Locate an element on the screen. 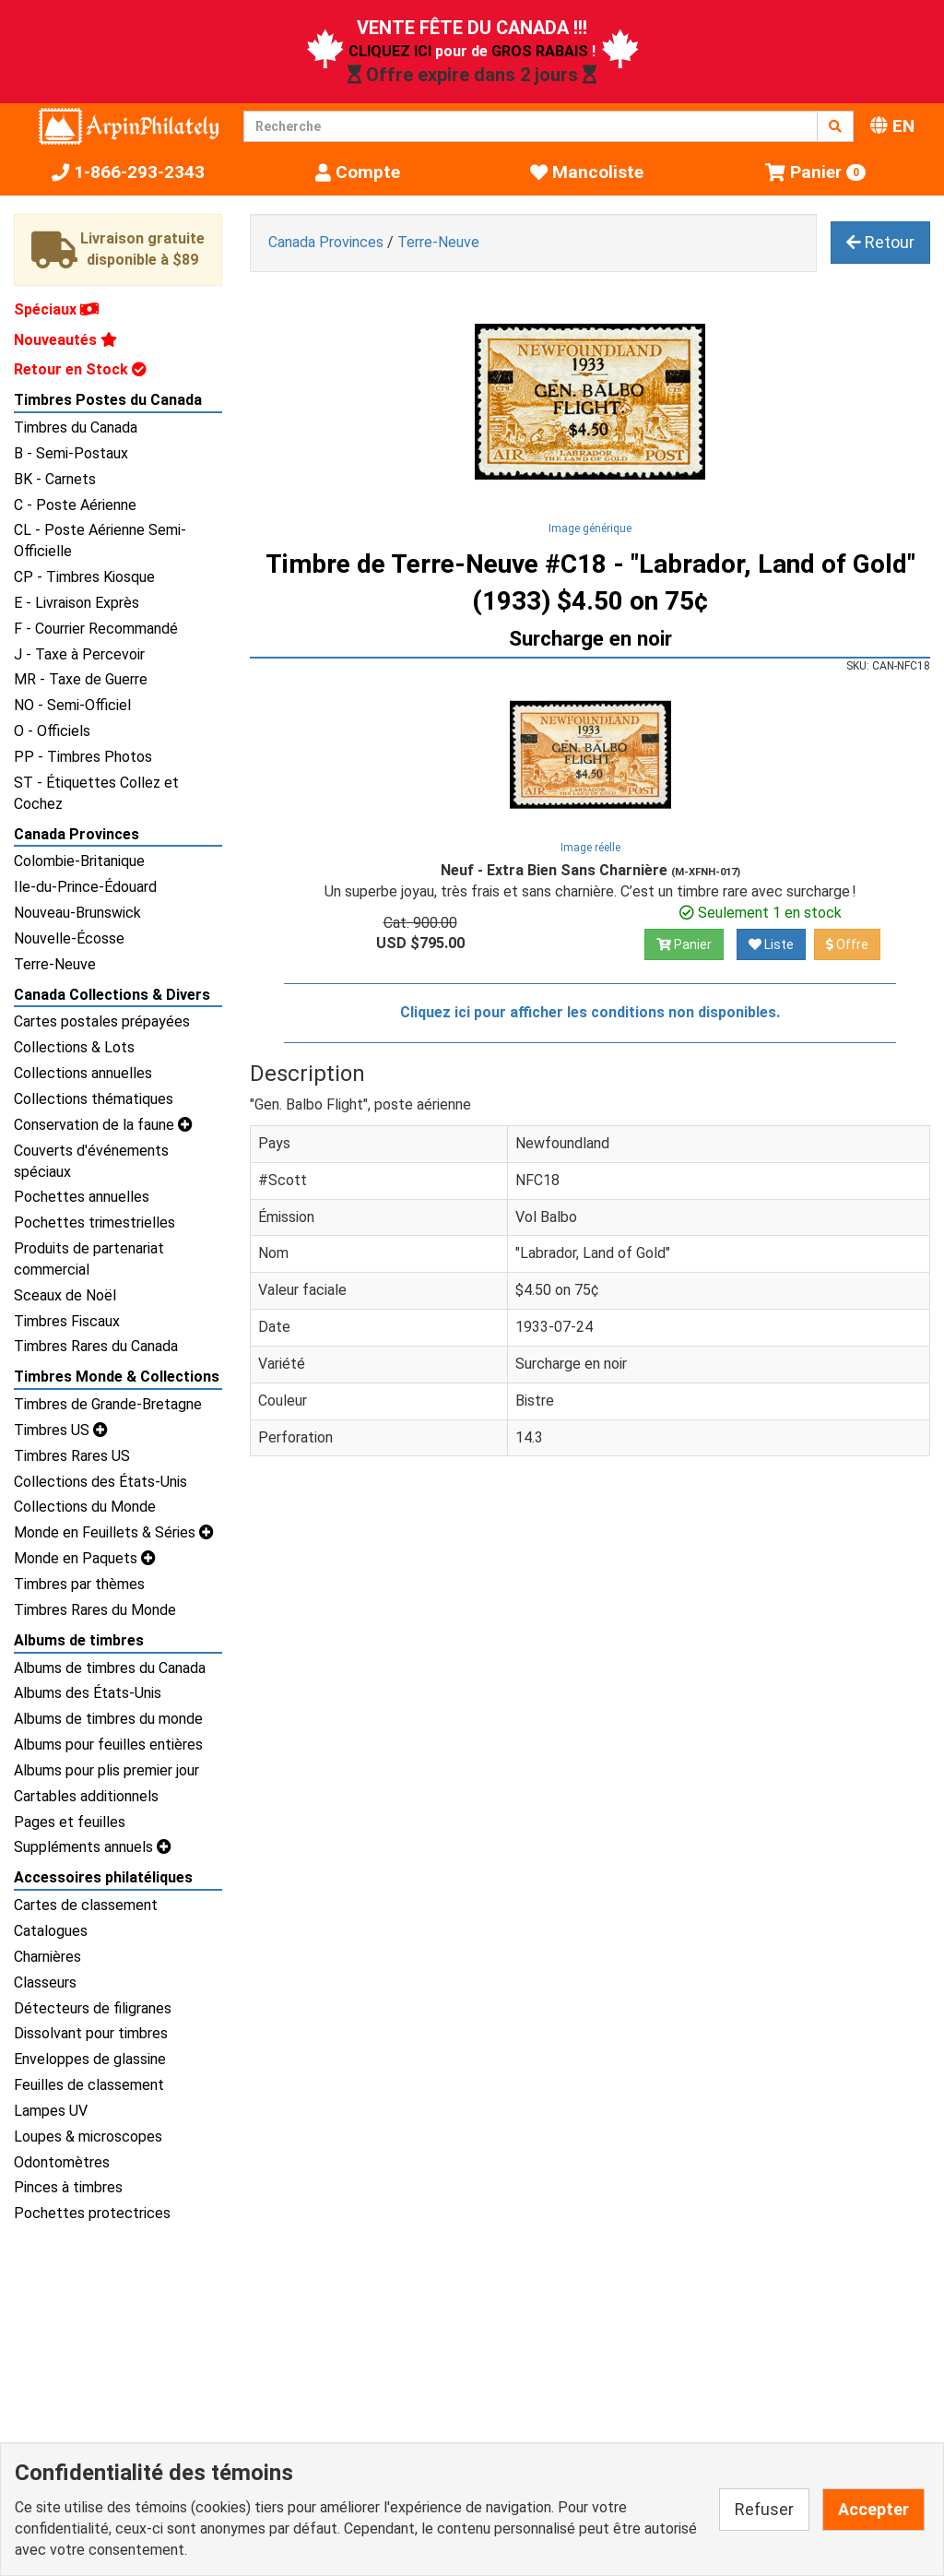 This screenshot has width=944, height=2576. Liste is located at coordinates (771, 944).